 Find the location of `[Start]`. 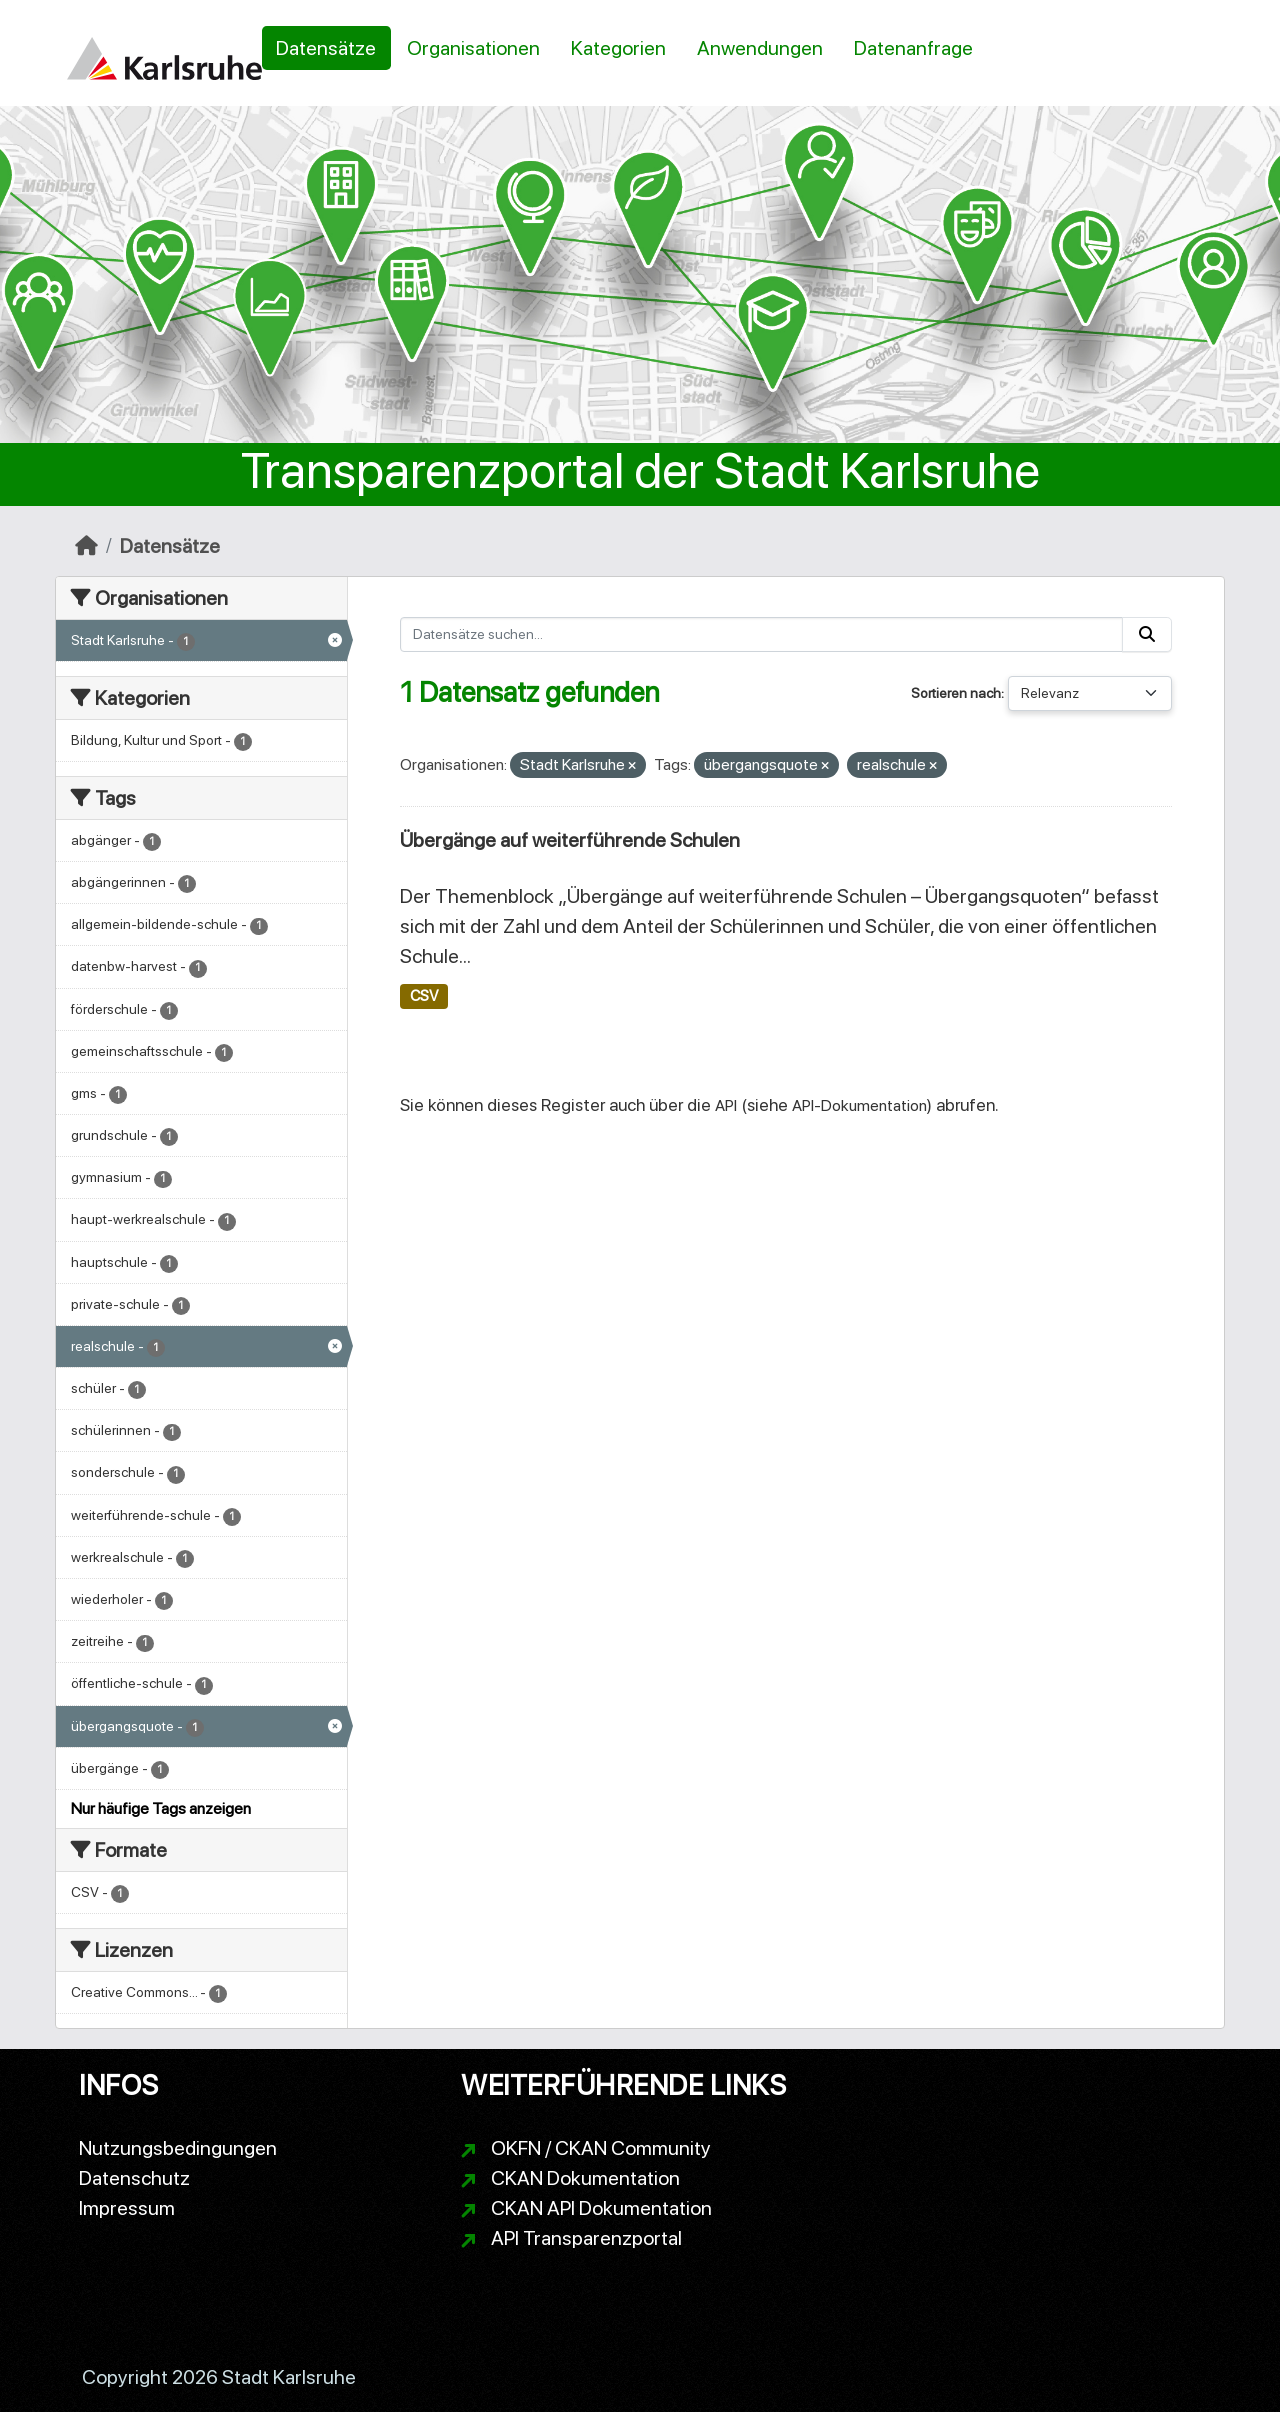

[Start] is located at coordinates (86, 546).